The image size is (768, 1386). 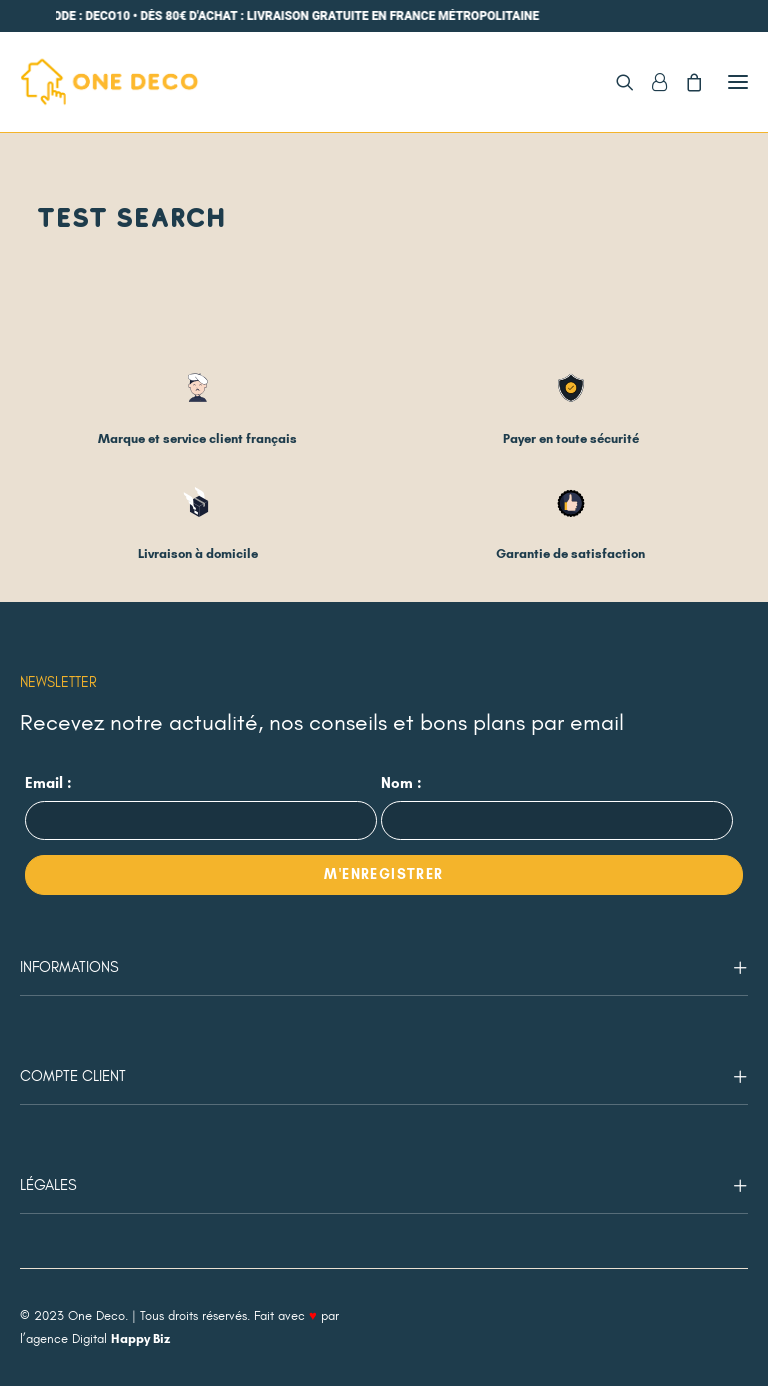 What do you see at coordinates (685, 82) in the screenshot?
I see `[Shopping cart]` at bounding box center [685, 82].